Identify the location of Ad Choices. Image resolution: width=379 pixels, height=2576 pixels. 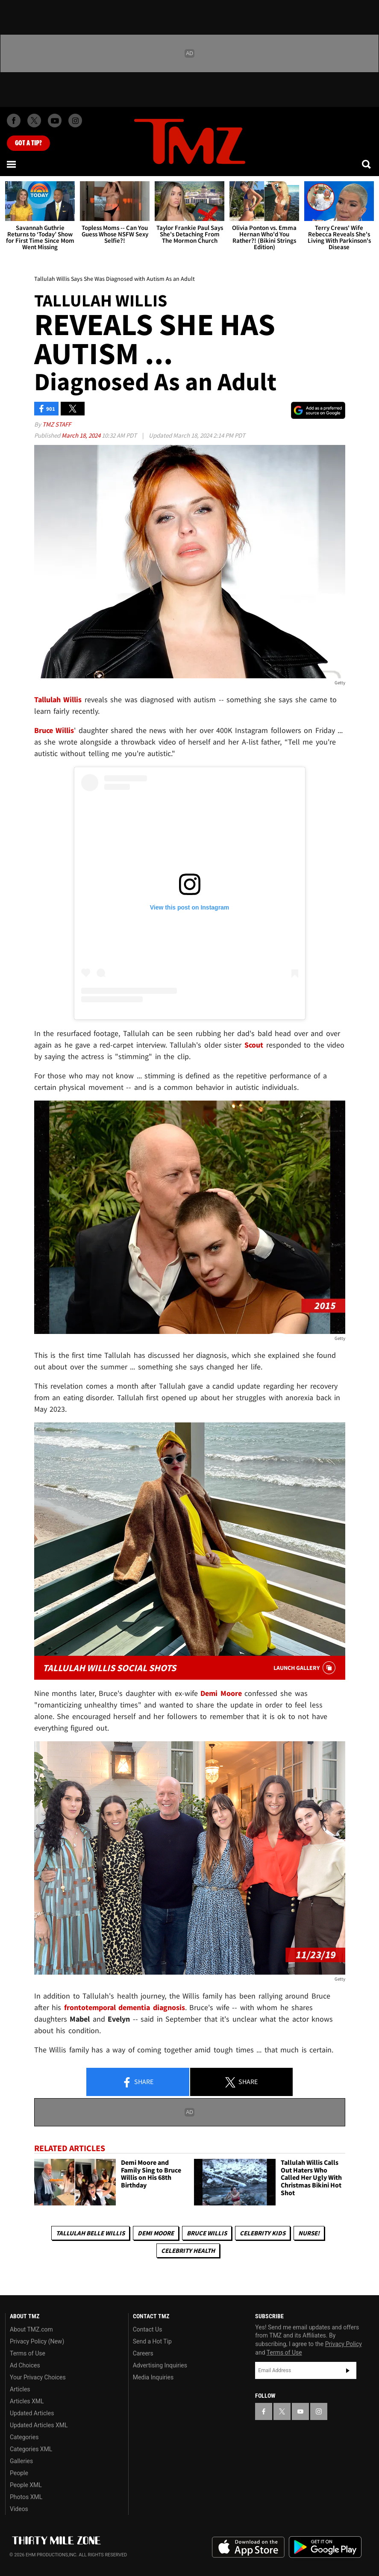
(25, 2365).